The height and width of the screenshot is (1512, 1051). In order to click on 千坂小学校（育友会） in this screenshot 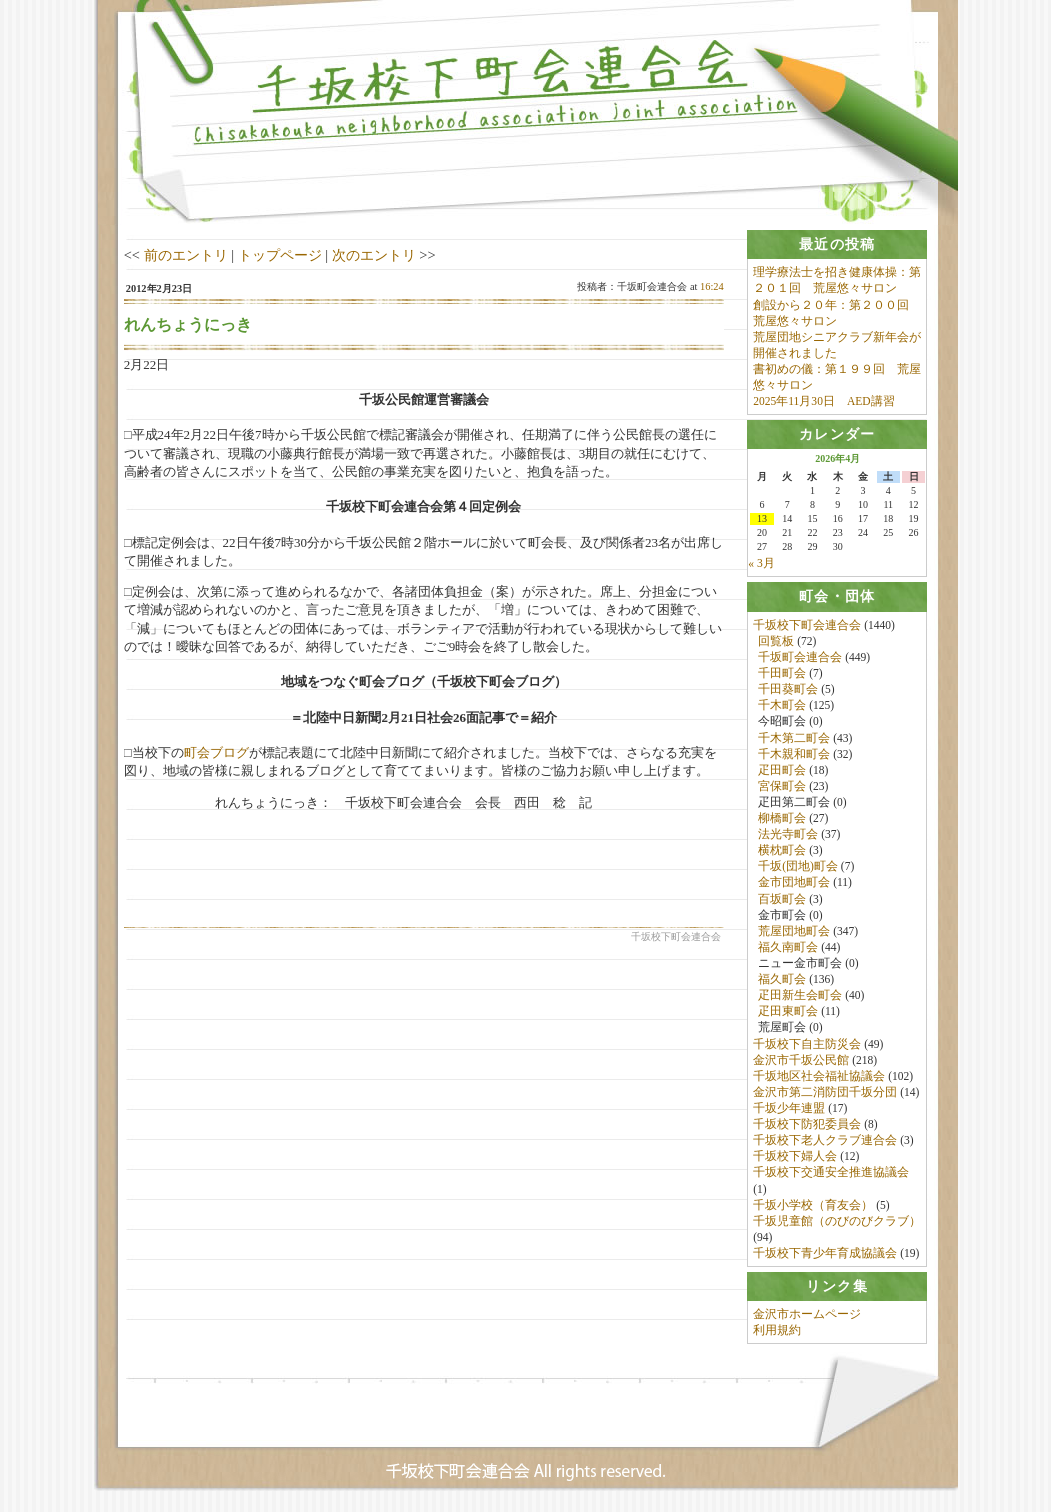, I will do `click(813, 1205)`.